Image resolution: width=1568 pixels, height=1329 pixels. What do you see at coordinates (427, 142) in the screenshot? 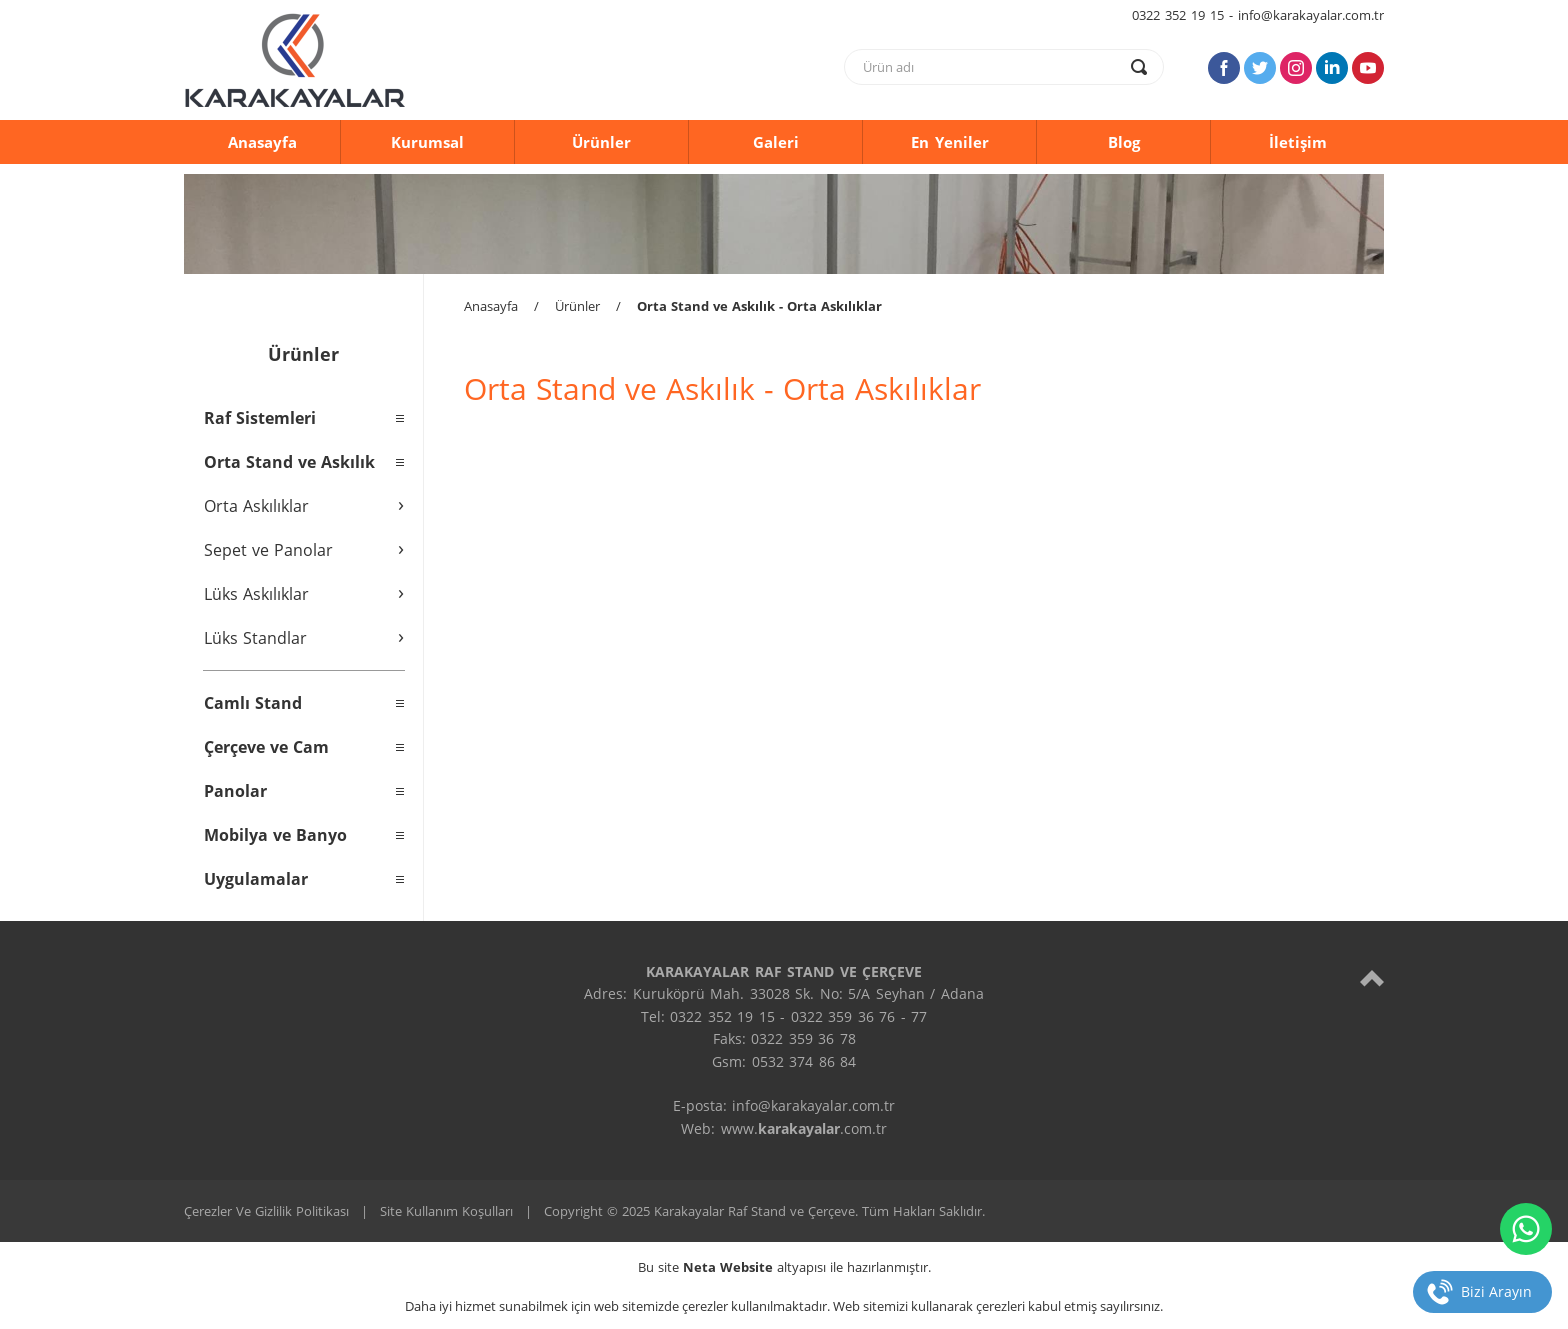
I see `Kurumsal` at bounding box center [427, 142].